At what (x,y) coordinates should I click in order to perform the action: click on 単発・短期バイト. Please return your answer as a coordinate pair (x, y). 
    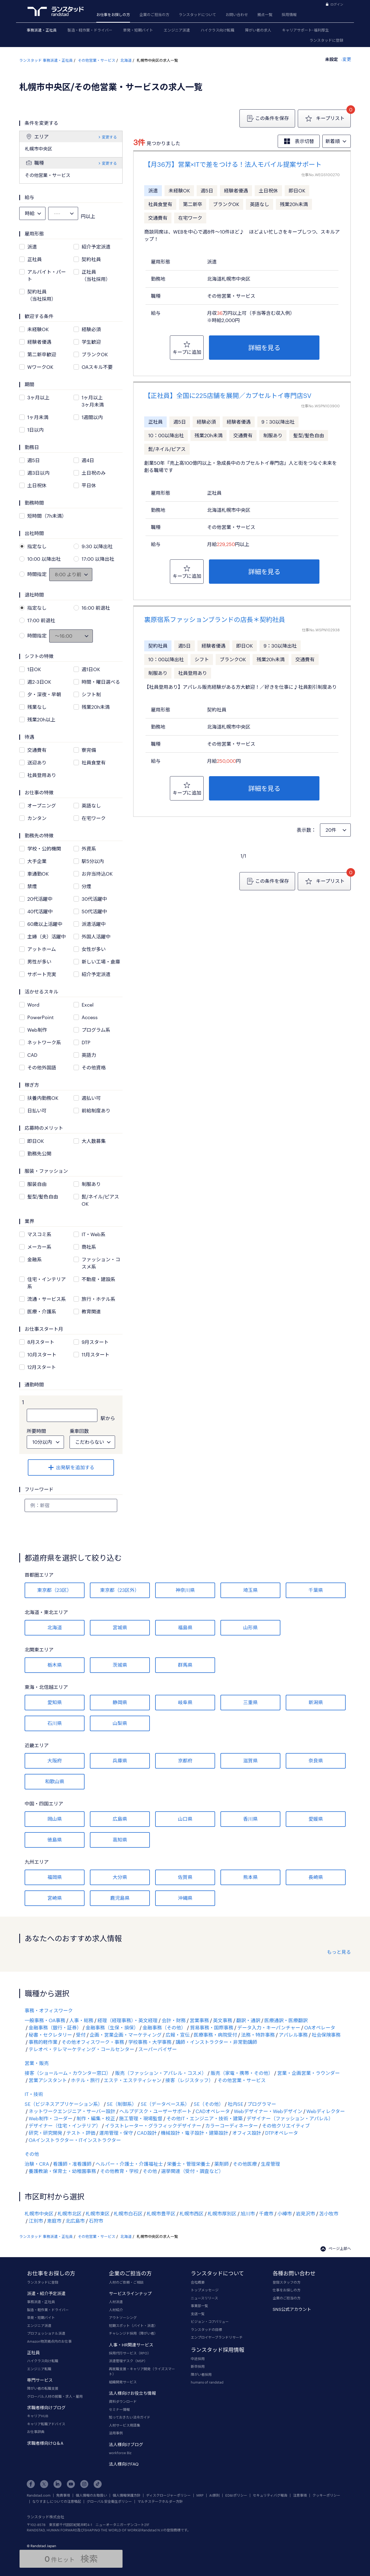
    Looking at the image, I should click on (138, 30).